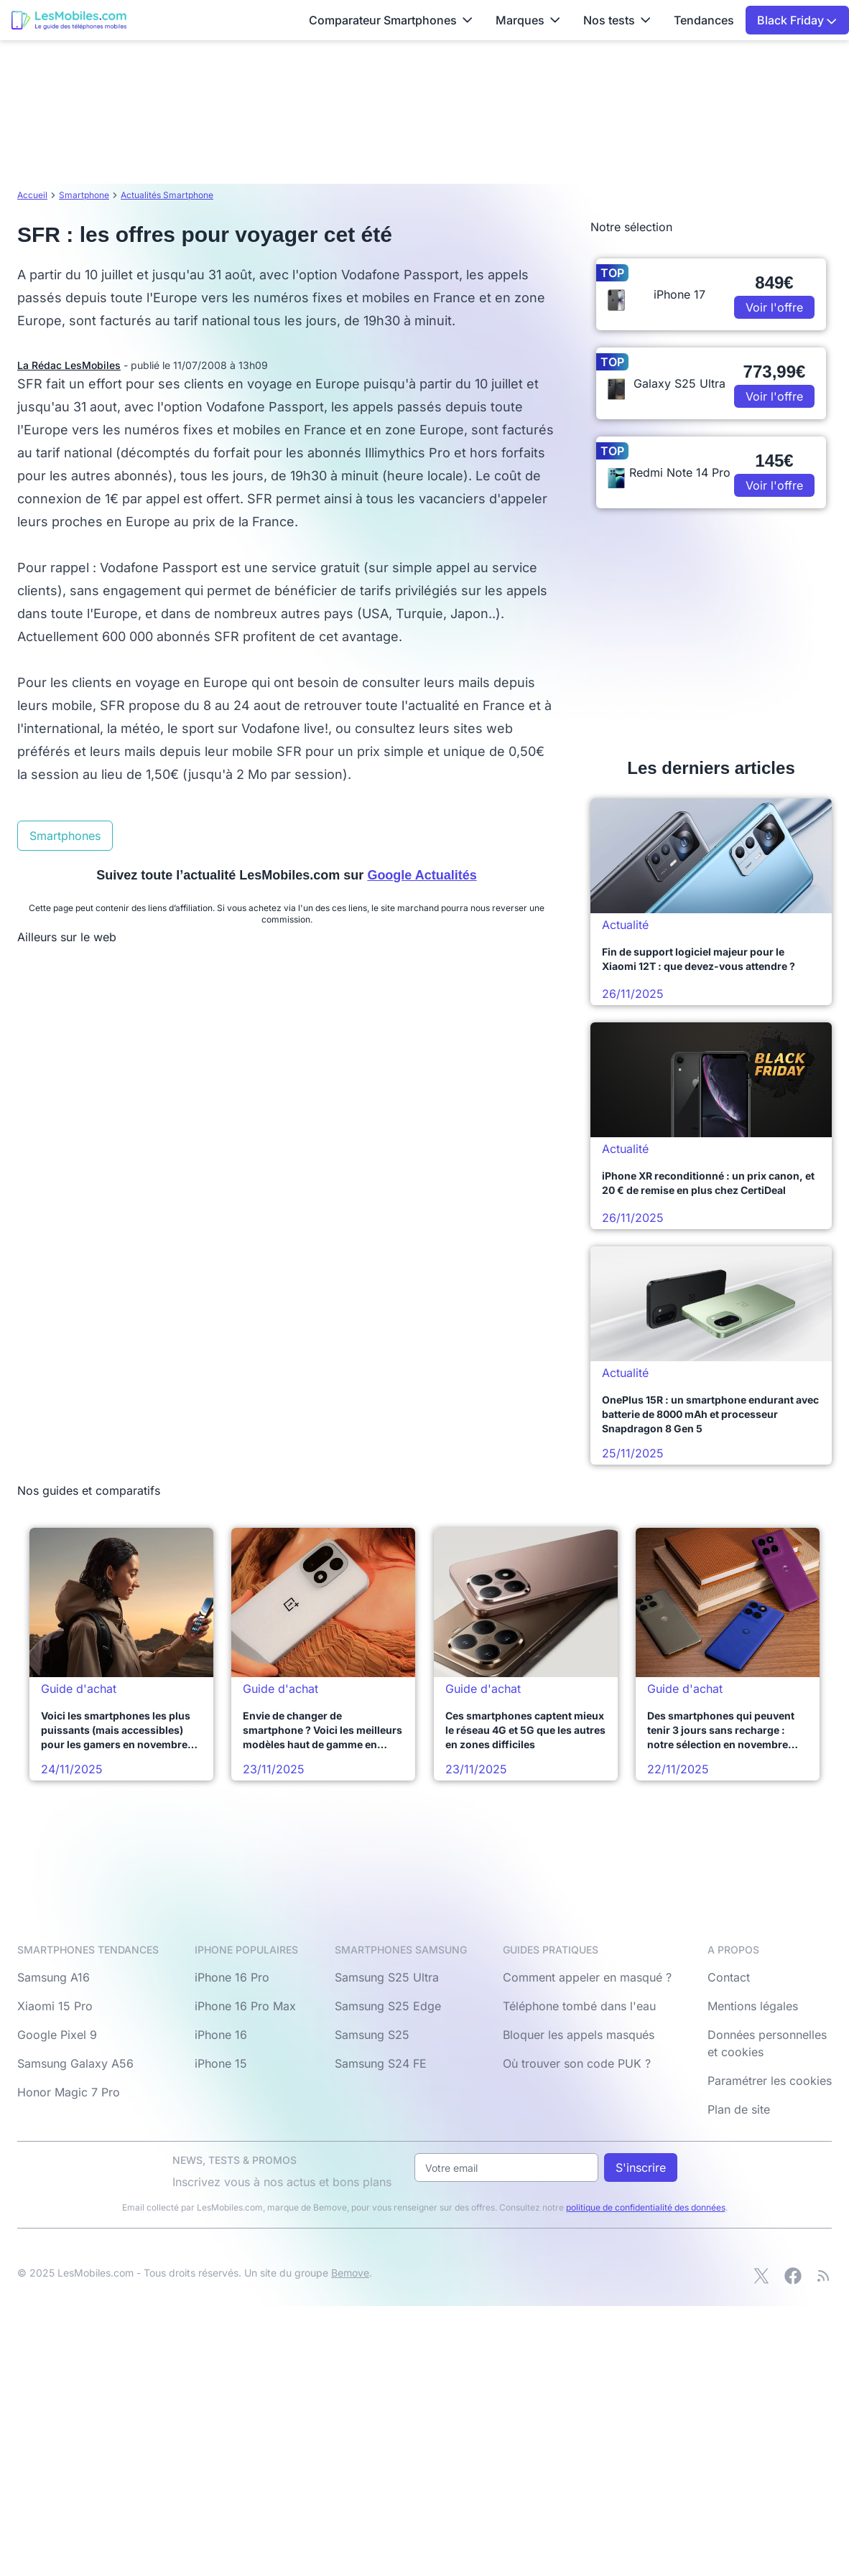 The height and width of the screenshot is (2576, 849). What do you see at coordinates (774, 307) in the screenshot?
I see `Voir l'offre` at bounding box center [774, 307].